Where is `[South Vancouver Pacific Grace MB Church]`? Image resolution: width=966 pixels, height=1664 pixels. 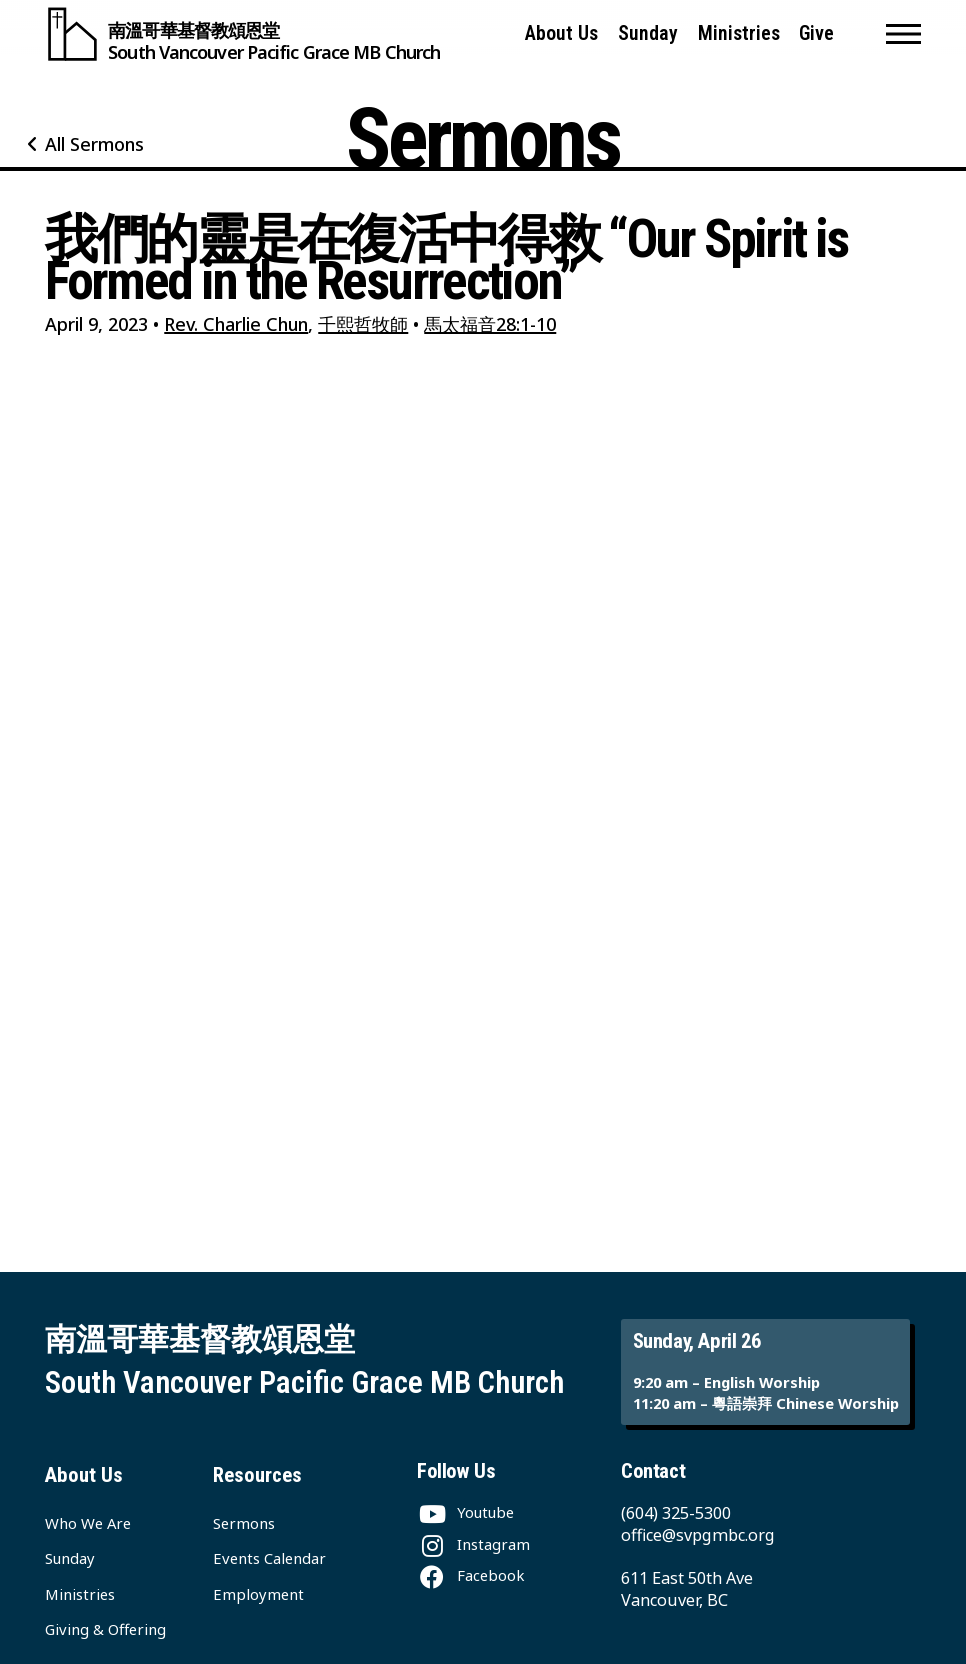 [South Vancouver Pacific Grace MB Church] is located at coordinates (242, 34).